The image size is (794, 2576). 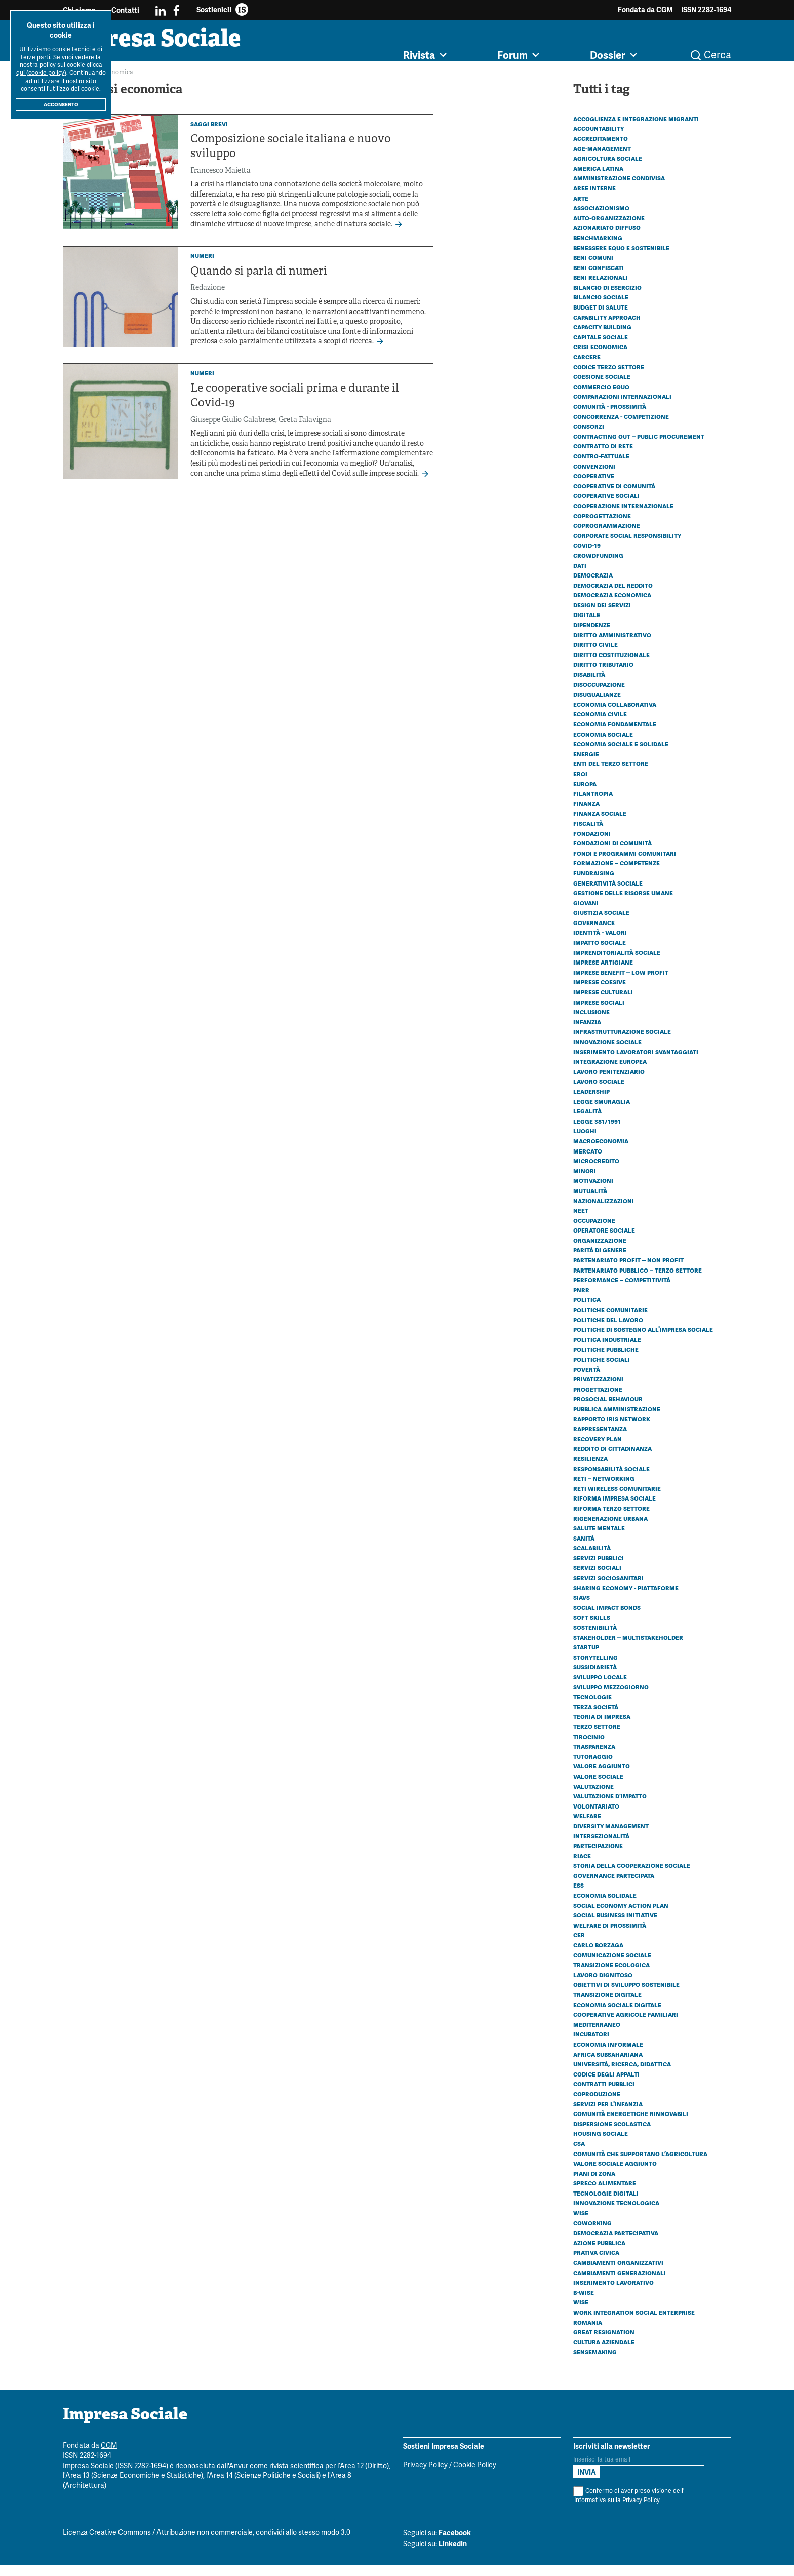 I want to click on Democrazia del reddito, so click(x=613, y=595).